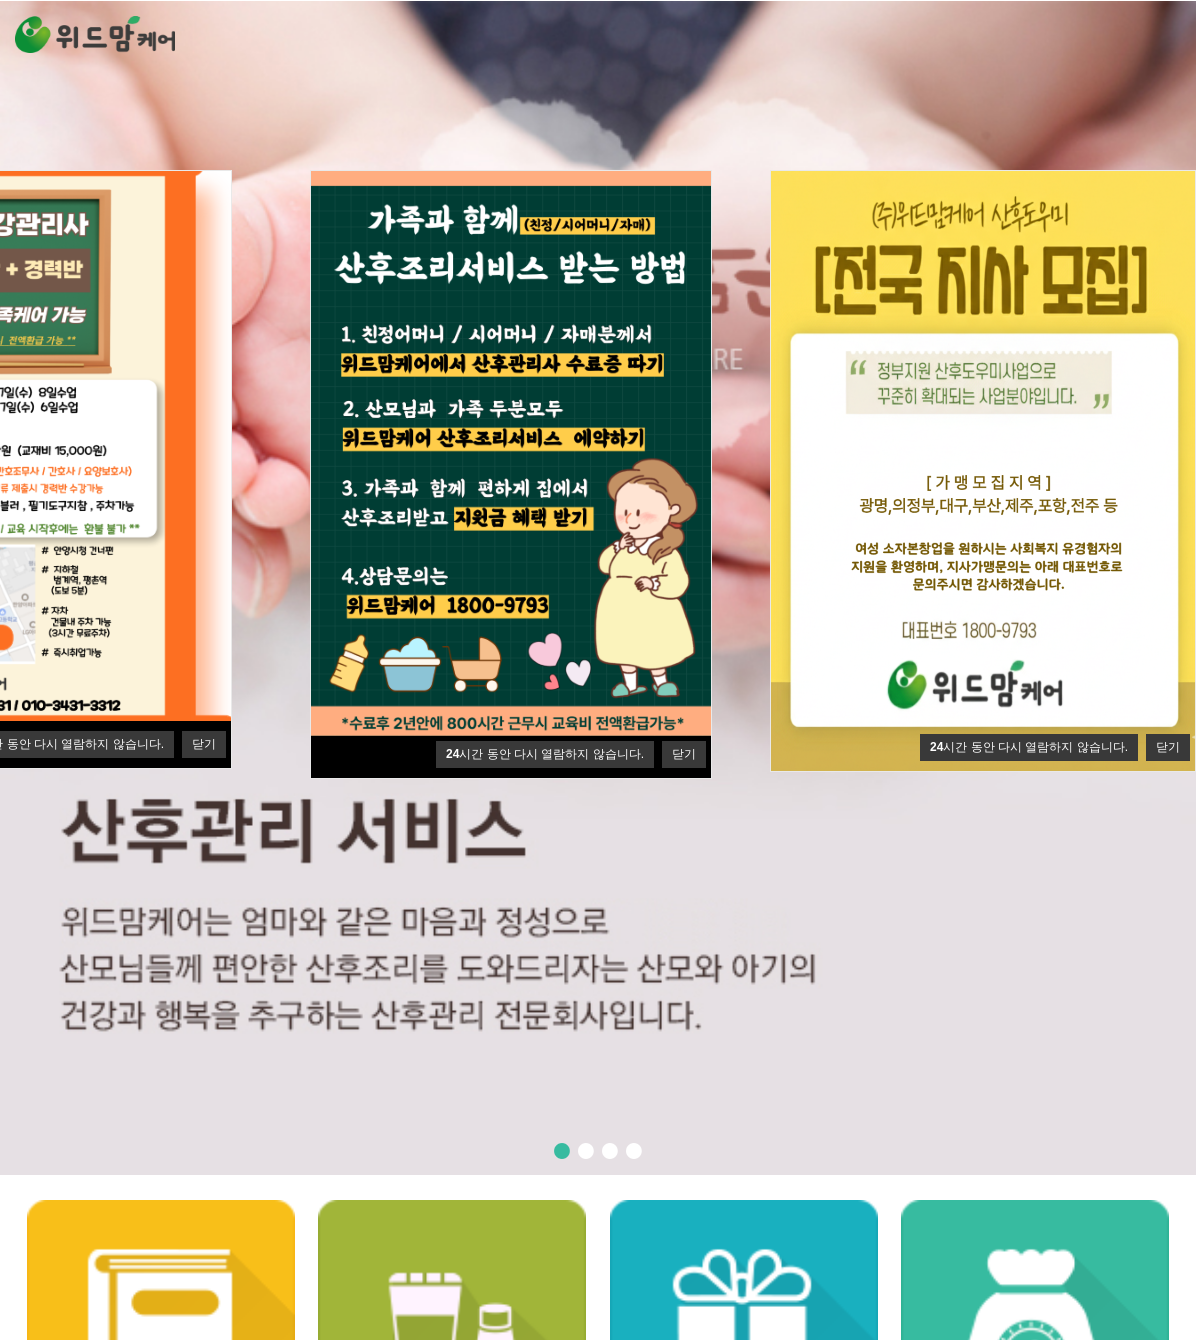  Describe the element at coordinates (1029, 747) in the screenshot. I see `시간 동안 다시 열람하지 않습니다.` at that location.